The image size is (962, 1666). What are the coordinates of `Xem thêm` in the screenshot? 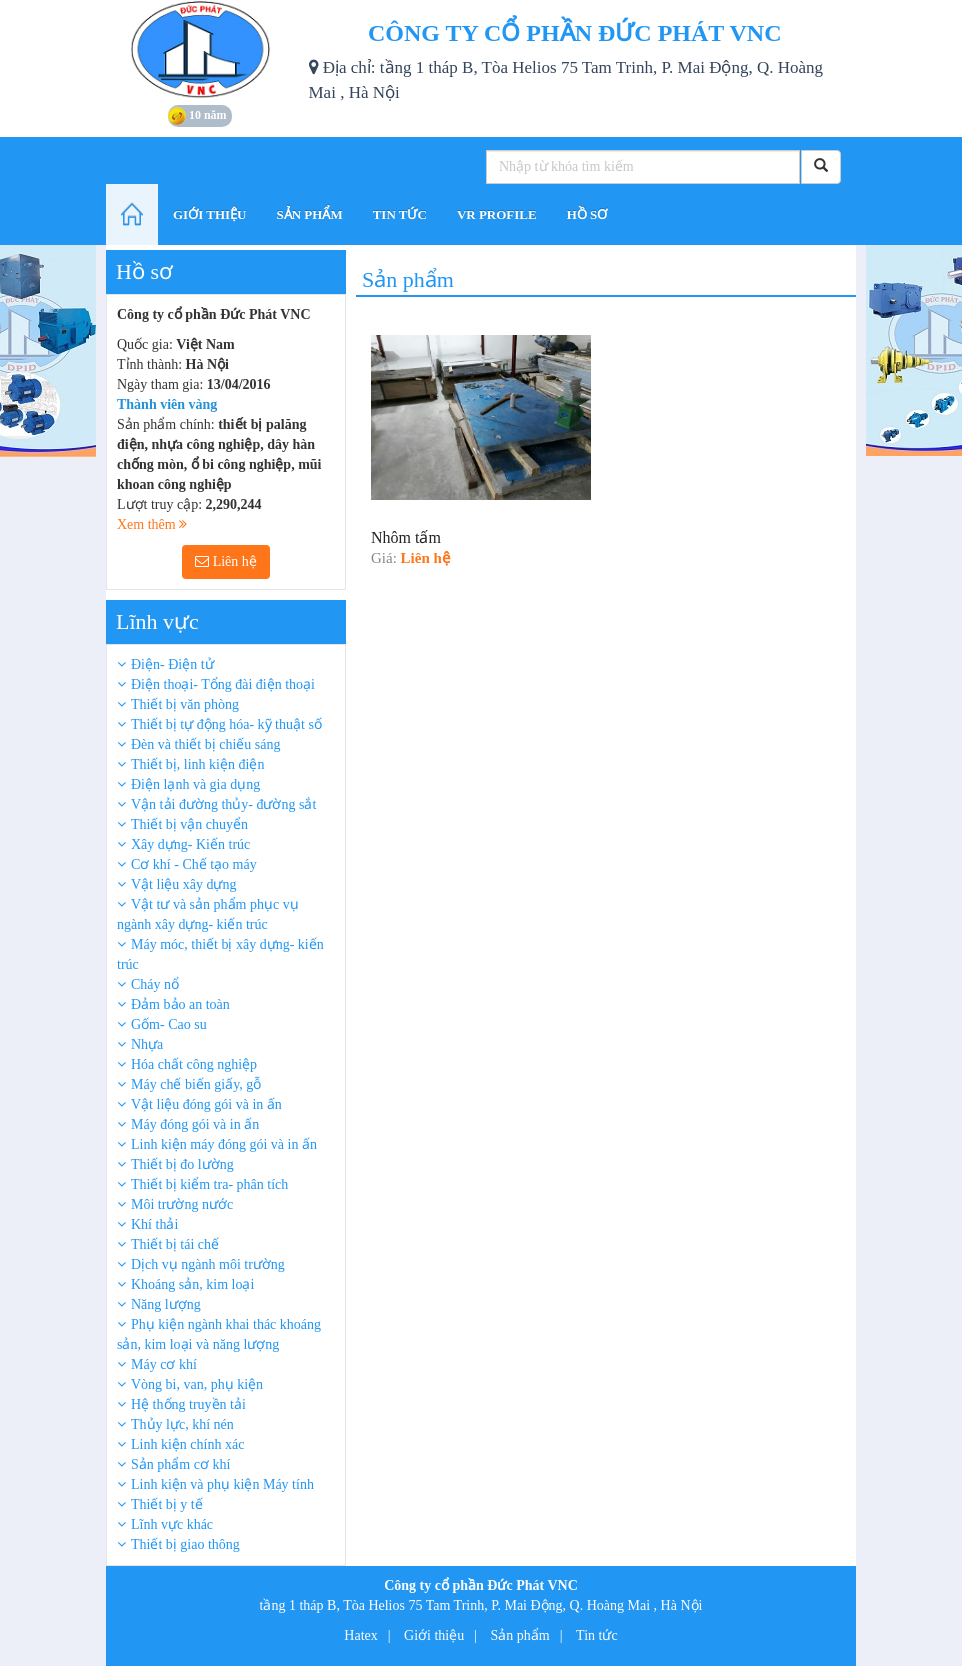 It's located at (152, 524).